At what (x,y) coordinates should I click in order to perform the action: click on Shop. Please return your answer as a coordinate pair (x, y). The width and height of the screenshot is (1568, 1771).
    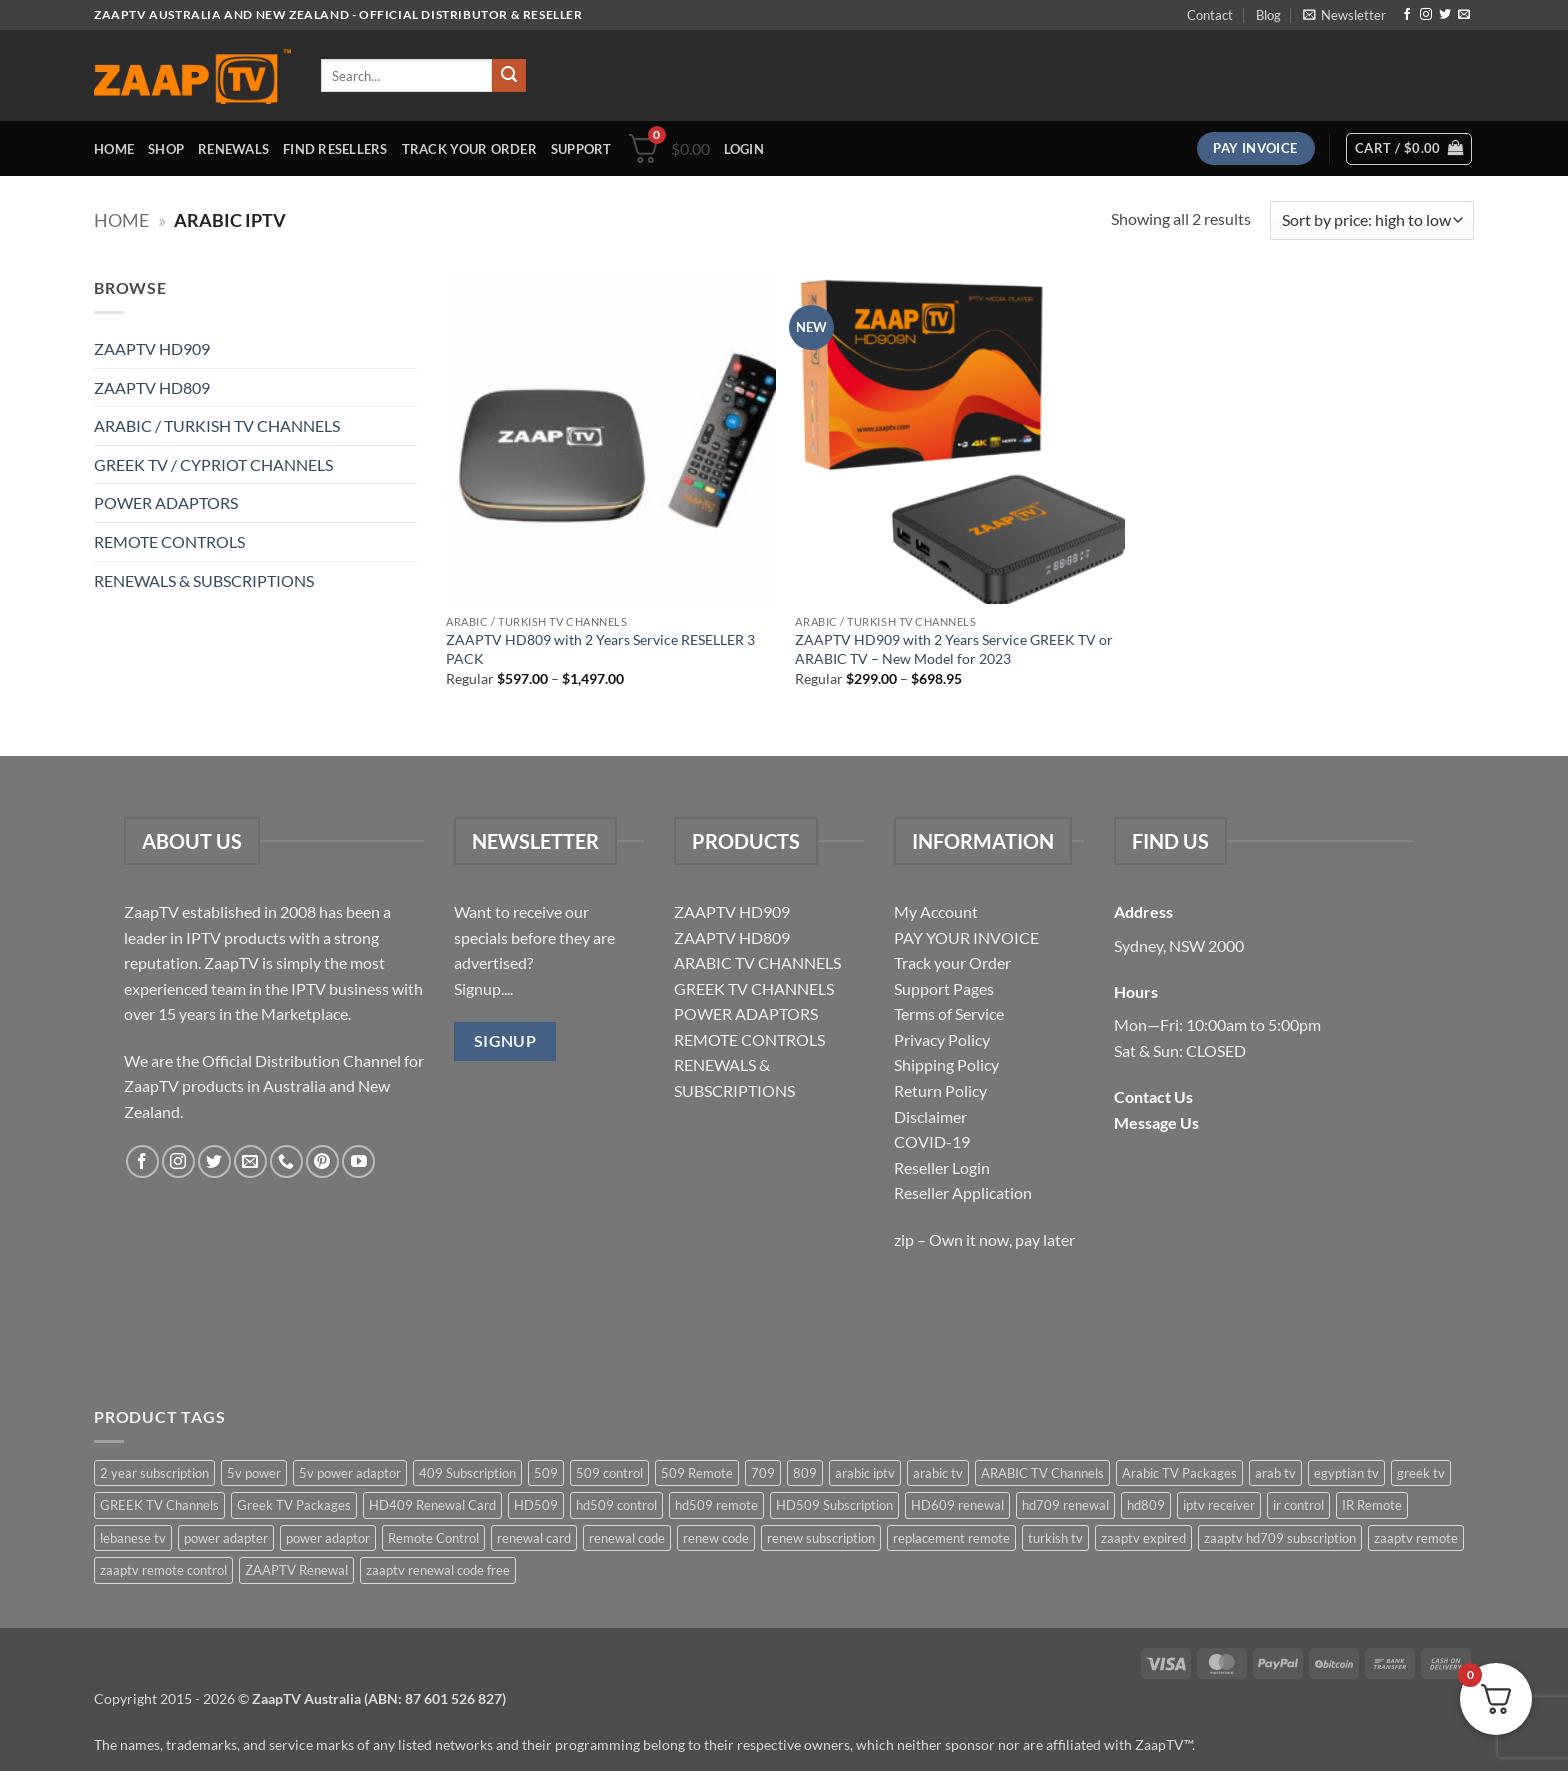
    Looking at the image, I should click on (166, 149).